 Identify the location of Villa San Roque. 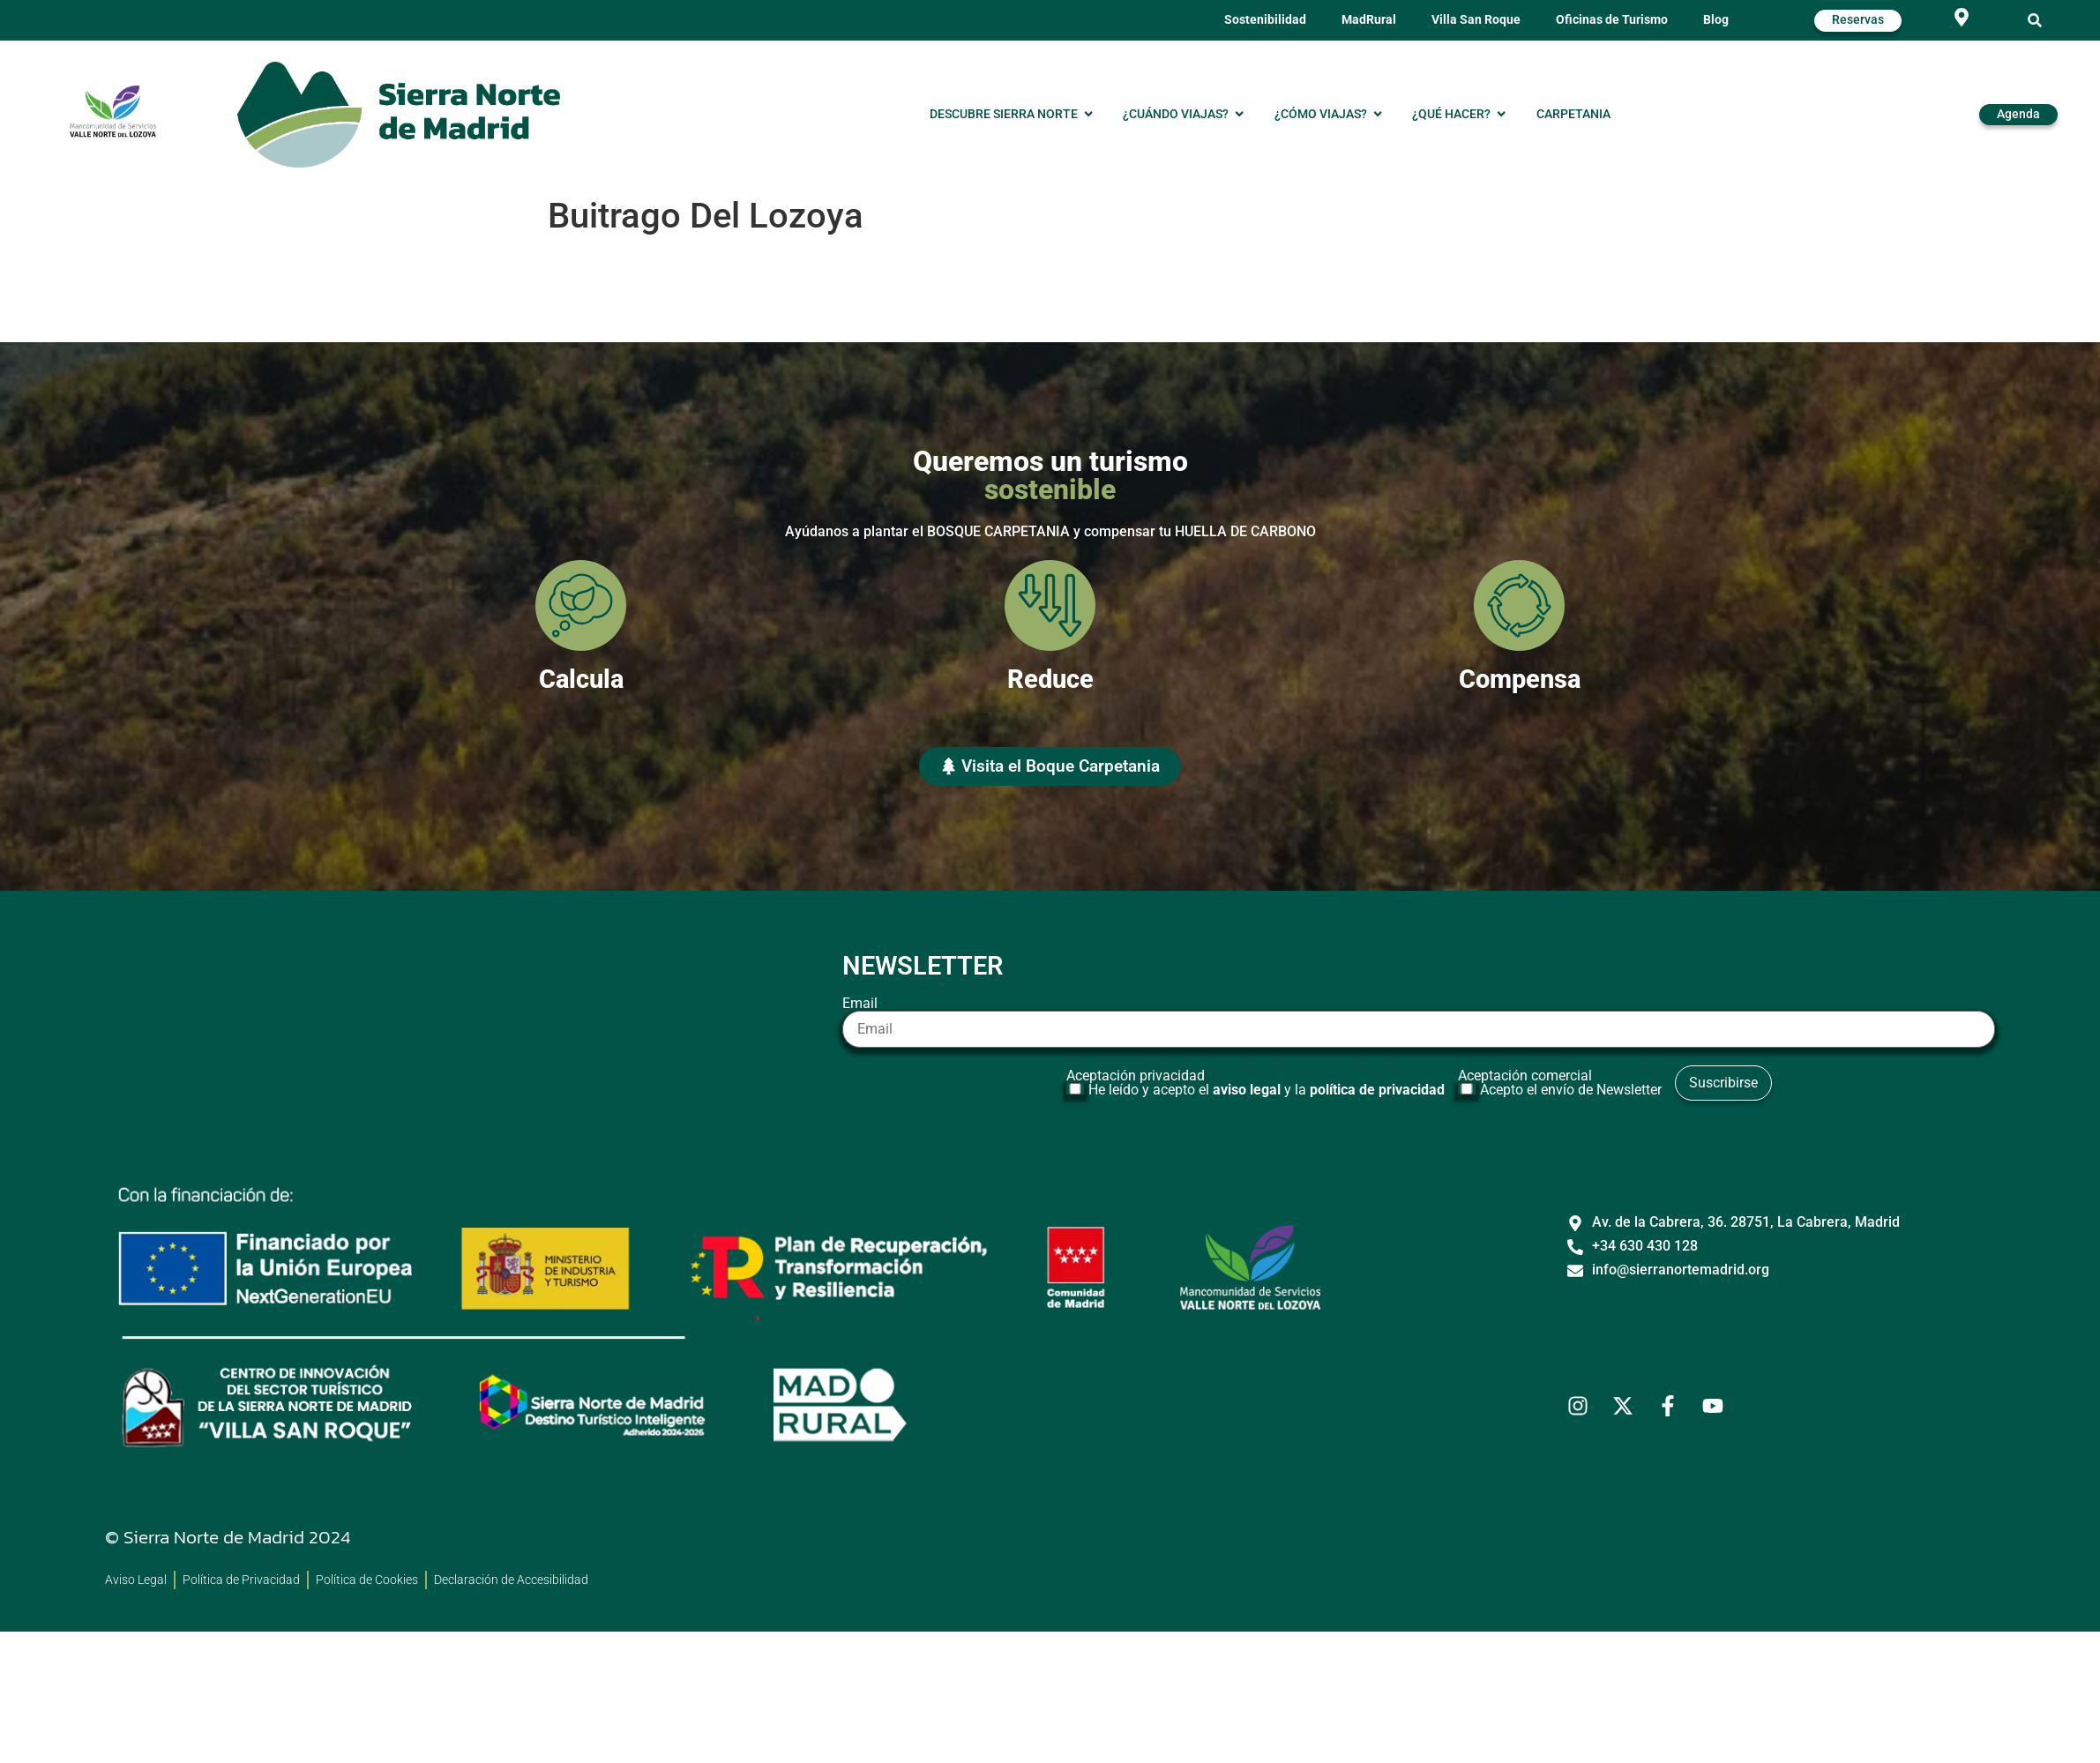
(1476, 19).